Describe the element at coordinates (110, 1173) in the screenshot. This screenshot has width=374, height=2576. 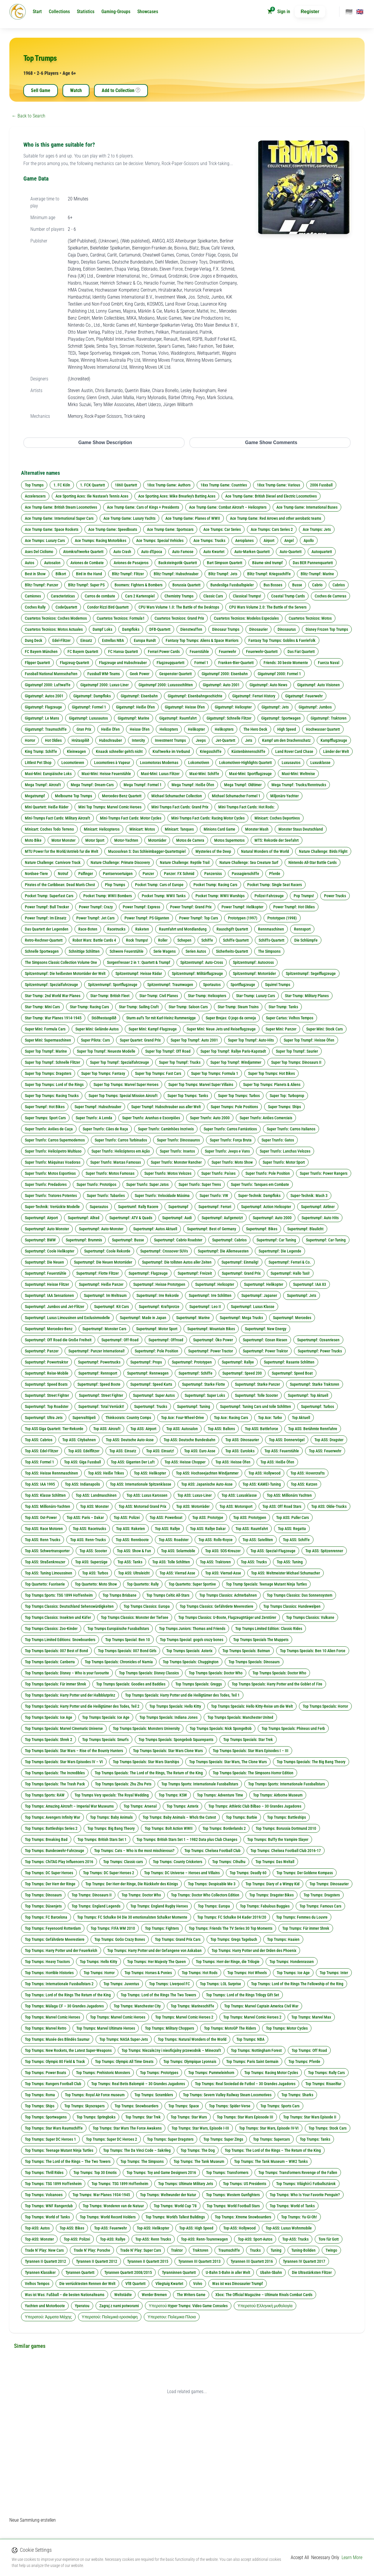
I see `Super Trunfo: Motos Famosas` at that location.